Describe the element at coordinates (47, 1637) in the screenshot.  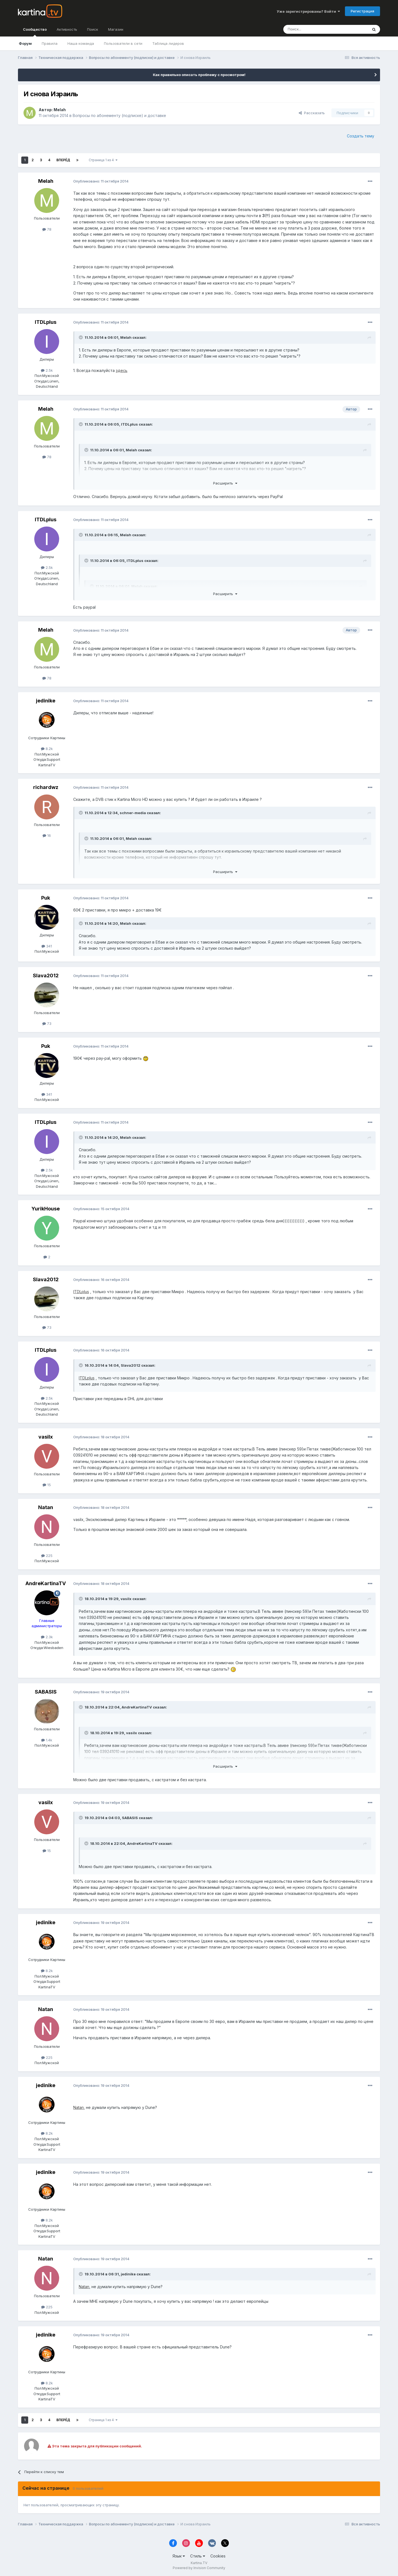
I see `2.3k` at that location.